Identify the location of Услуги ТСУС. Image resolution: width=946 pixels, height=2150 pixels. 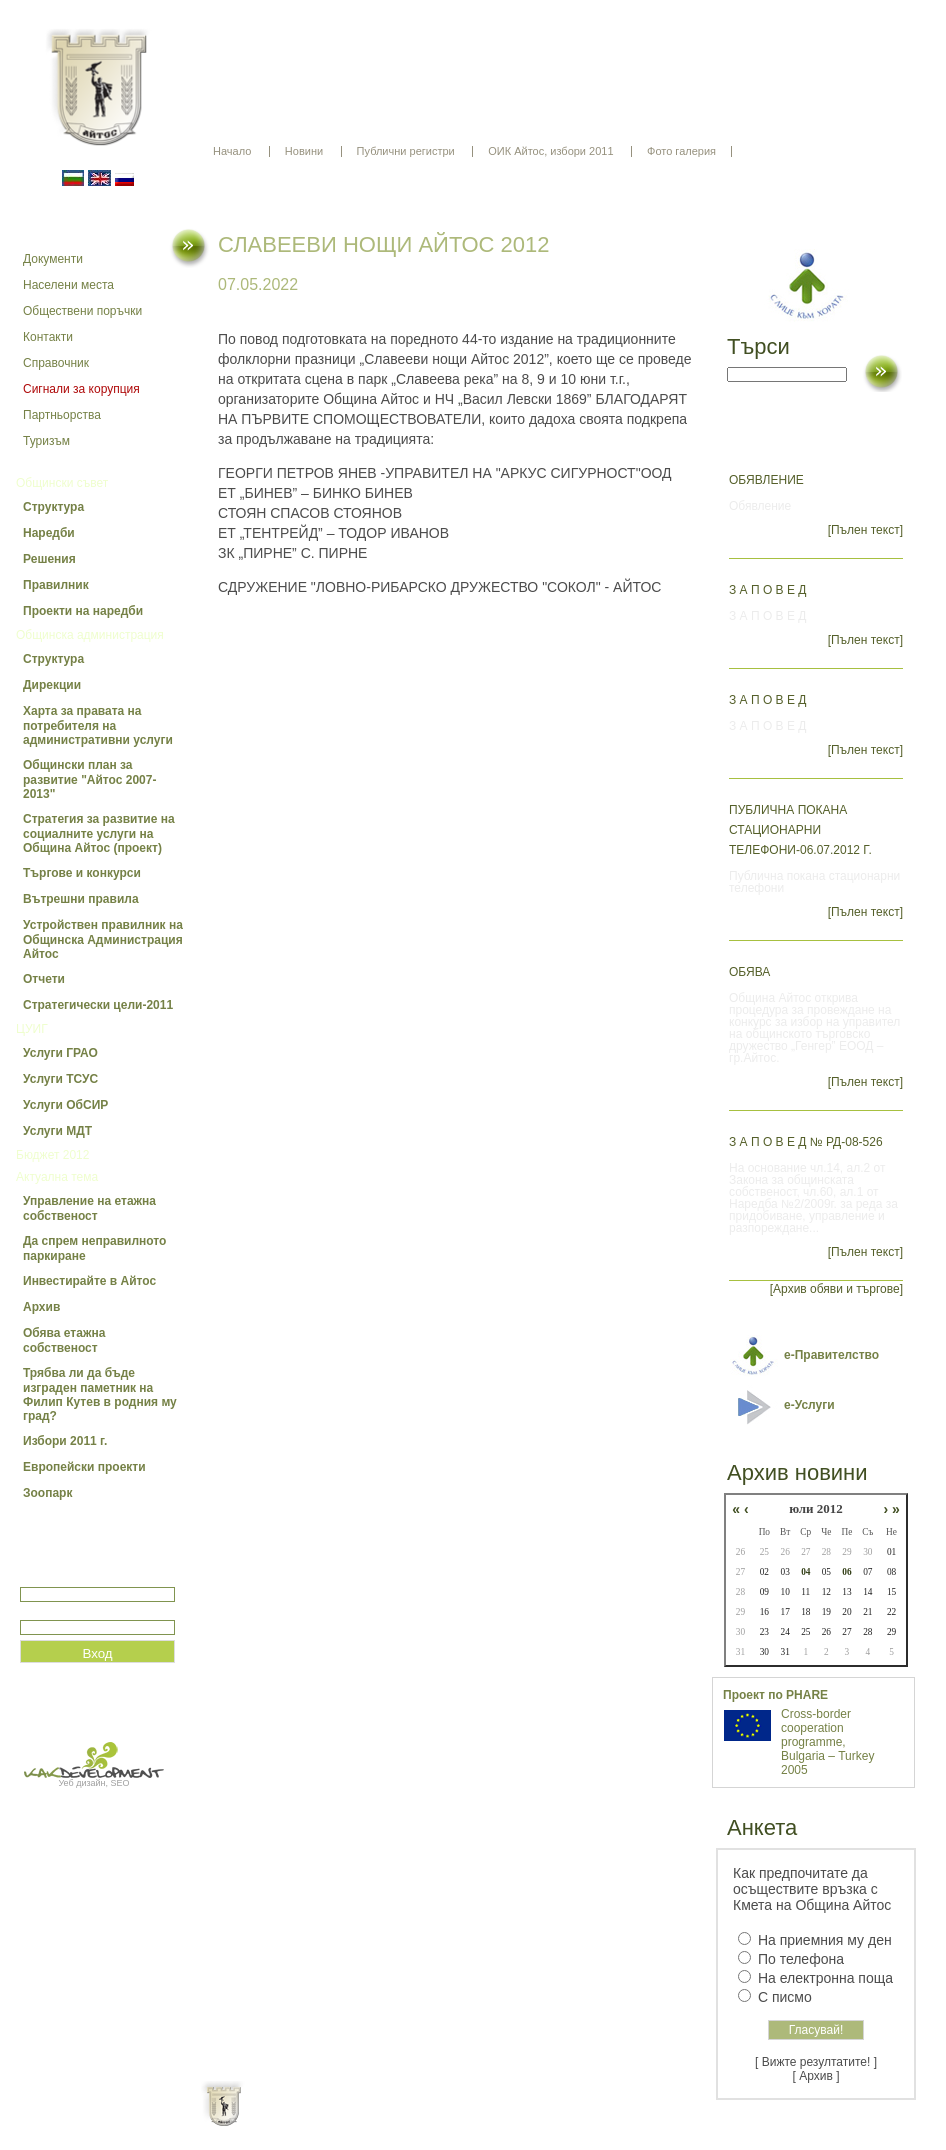
(60, 1079).